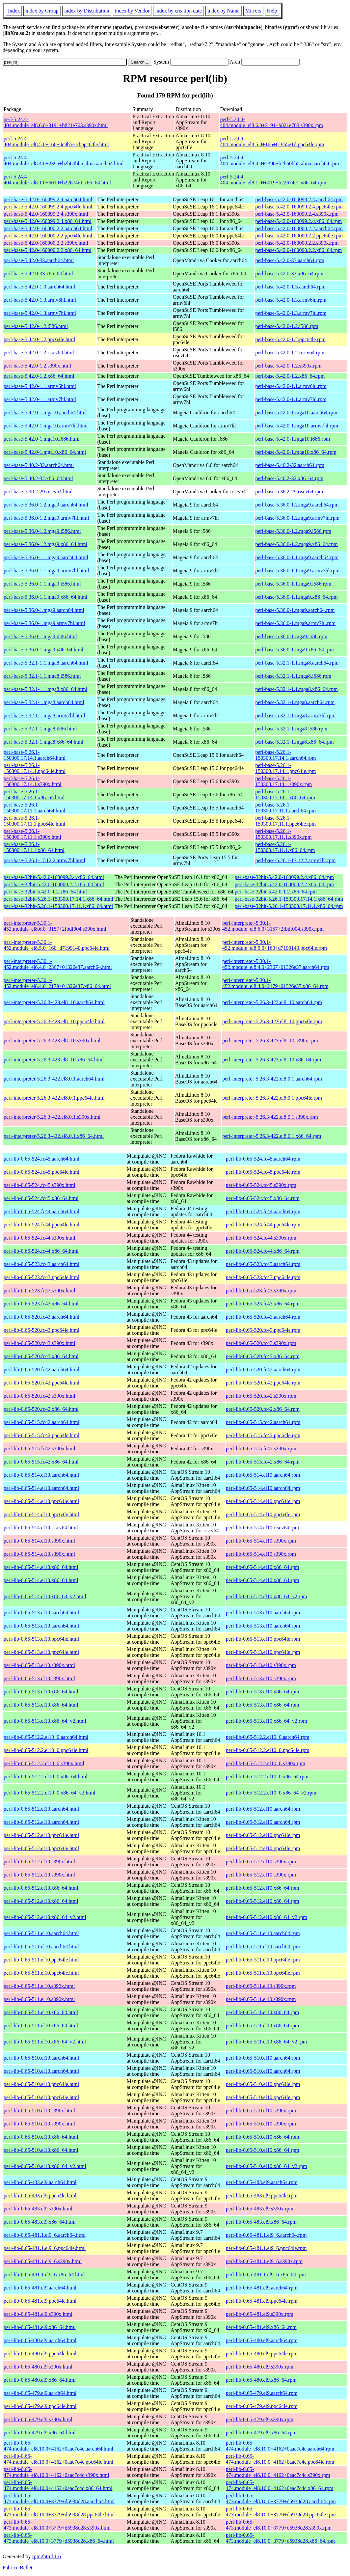  What do you see at coordinates (263, 1639) in the screenshot?
I see `perl-lib-0.65-513.el10.ppc64le.rpm` at bounding box center [263, 1639].